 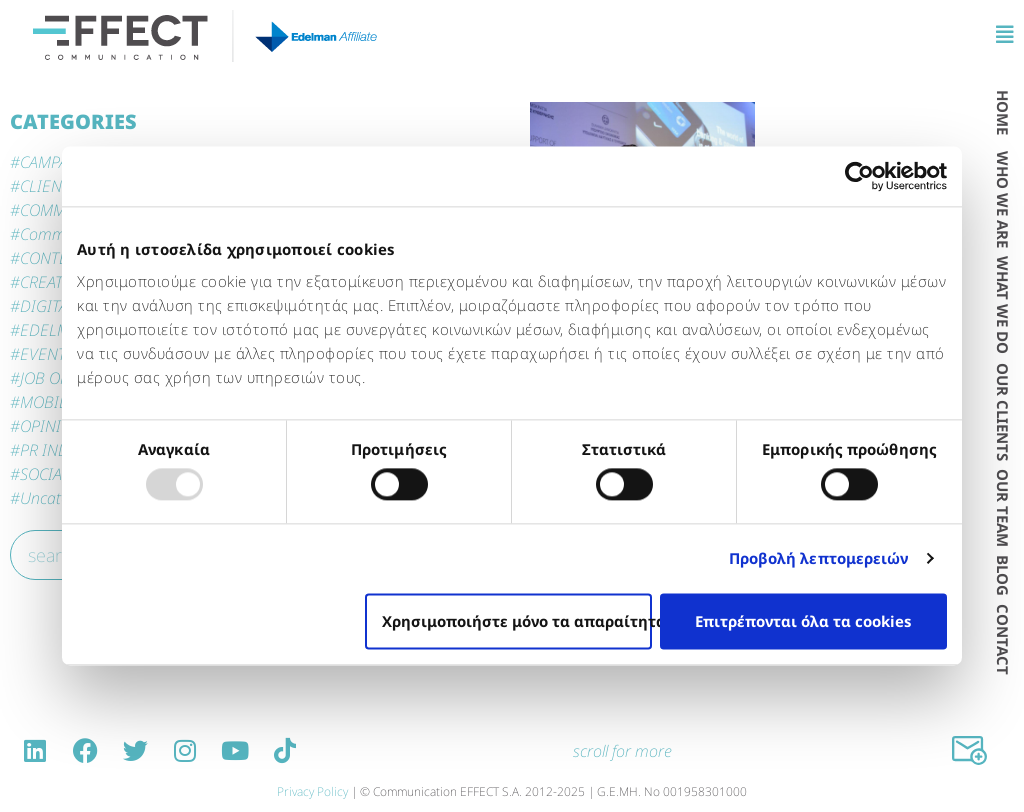 What do you see at coordinates (1003, 199) in the screenshot?
I see `WHO WE ARE` at bounding box center [1003, 199].